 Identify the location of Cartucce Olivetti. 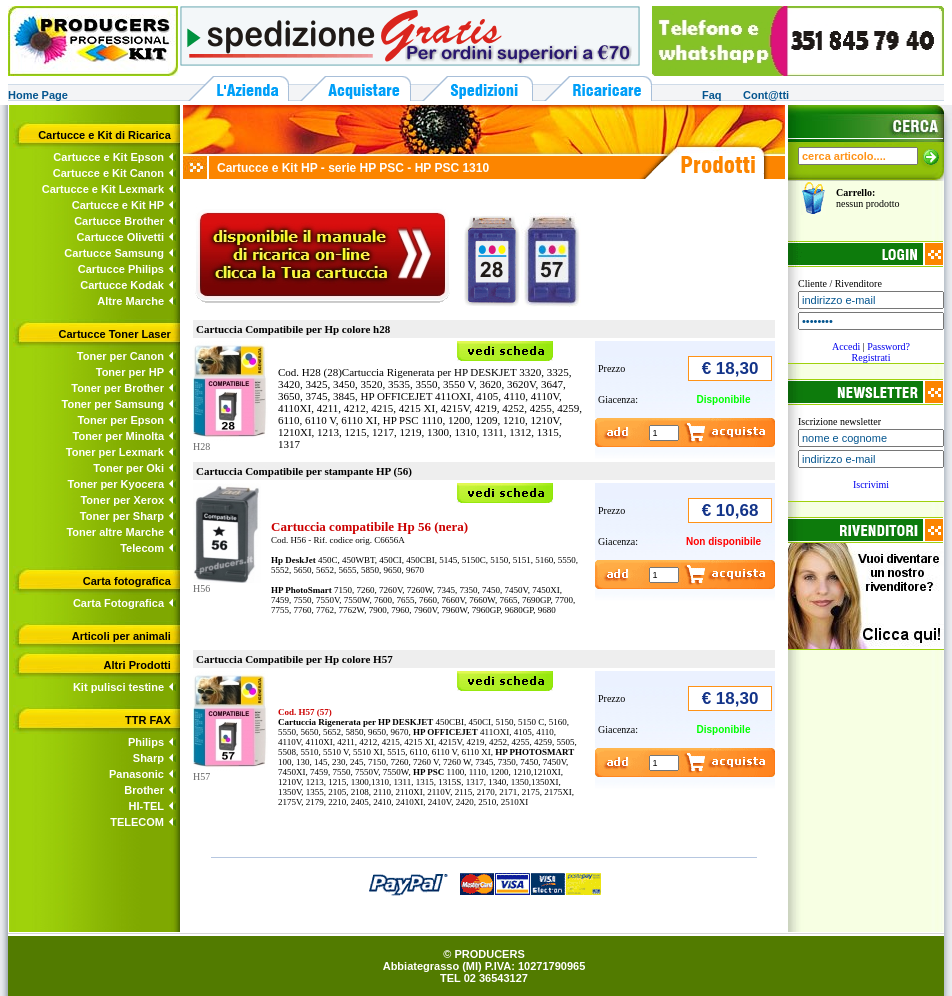
(120, 237).